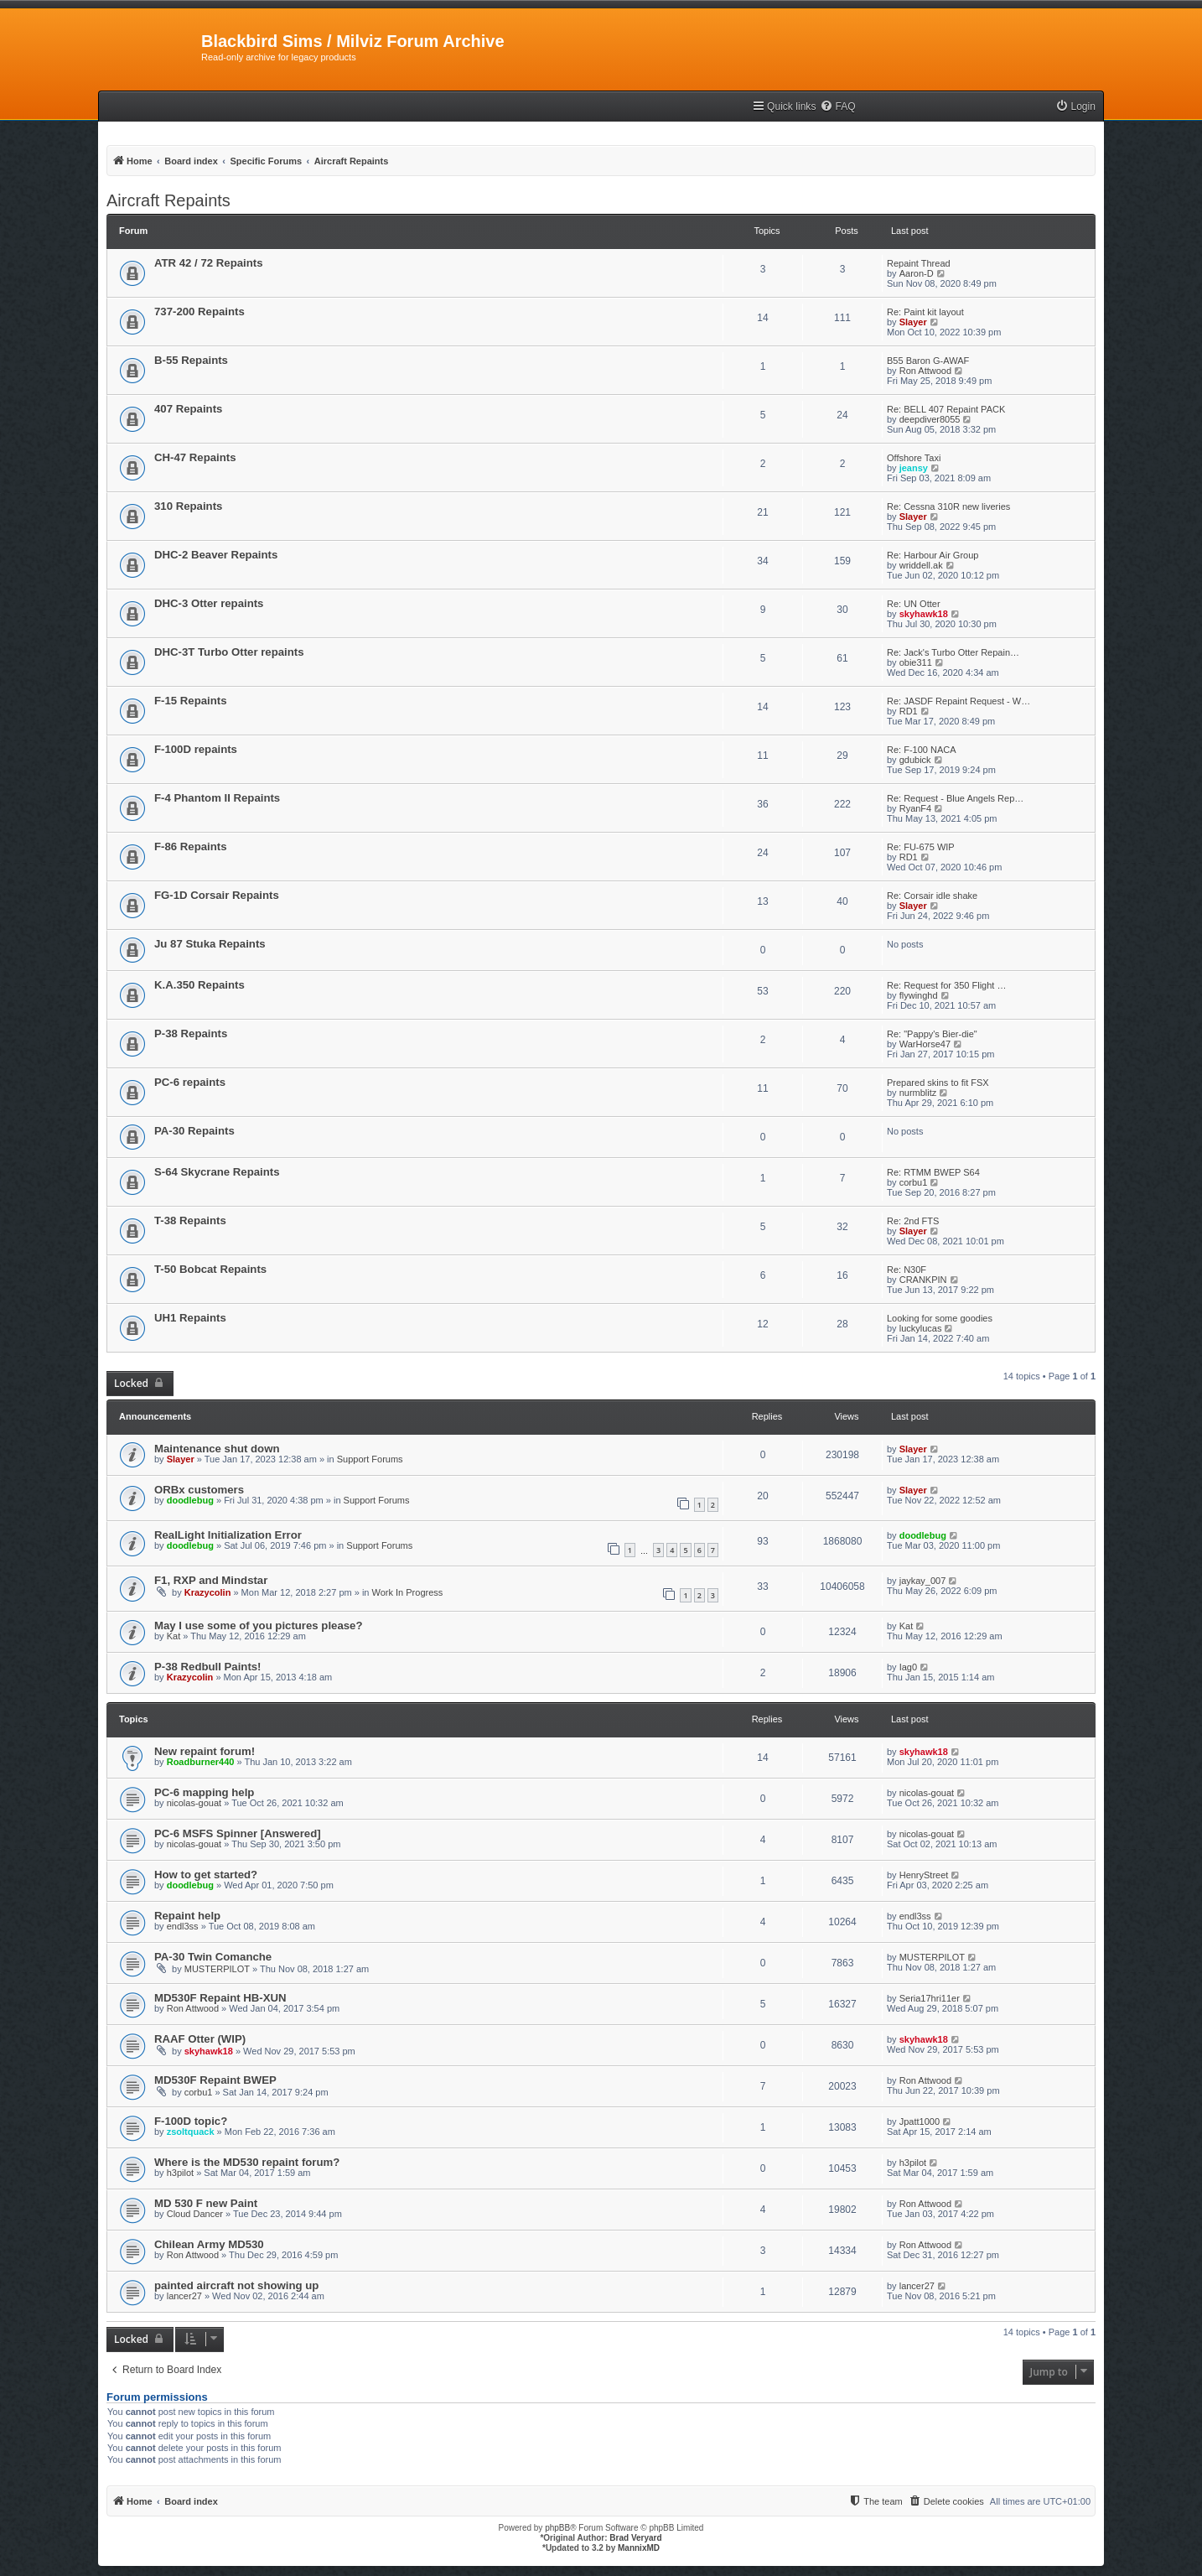 The width and height of the screenshot is (1202, 2576). What do you see at coordinates (908, 711) in the screenshot?
I see `RD1` at bounding box center [908, 711].